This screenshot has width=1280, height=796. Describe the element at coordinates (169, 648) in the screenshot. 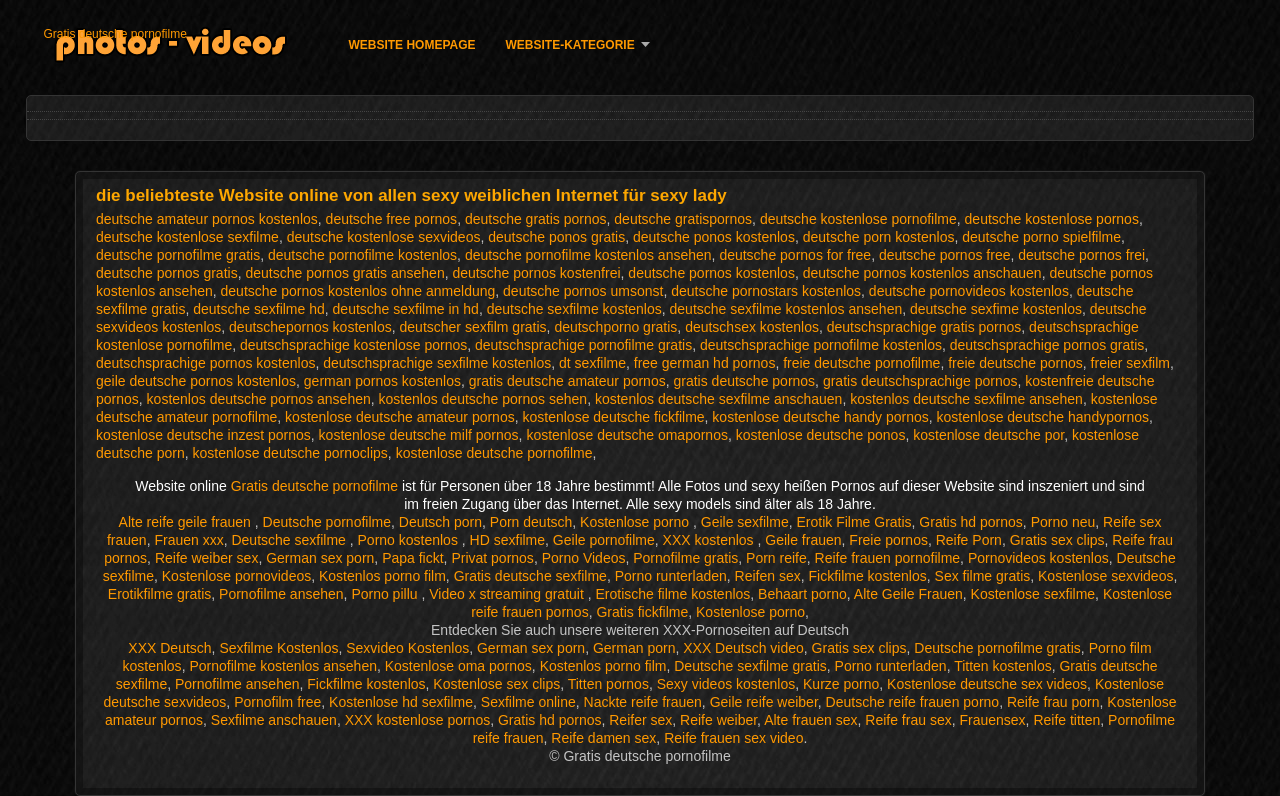

I see `XXX Deutsch` at that location.